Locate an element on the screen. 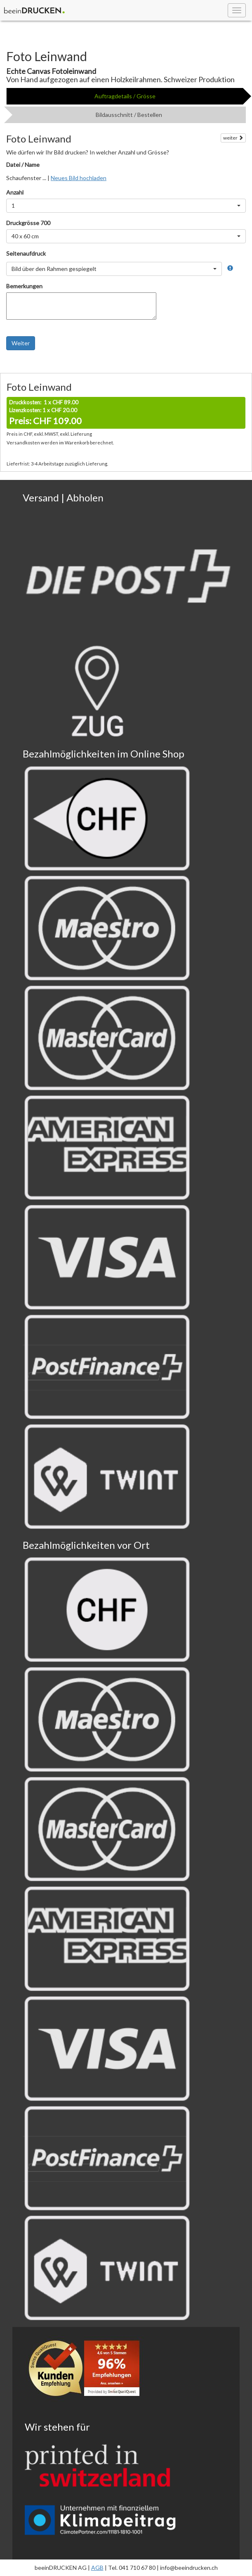  Weiter is located at coordinates (21, 343).